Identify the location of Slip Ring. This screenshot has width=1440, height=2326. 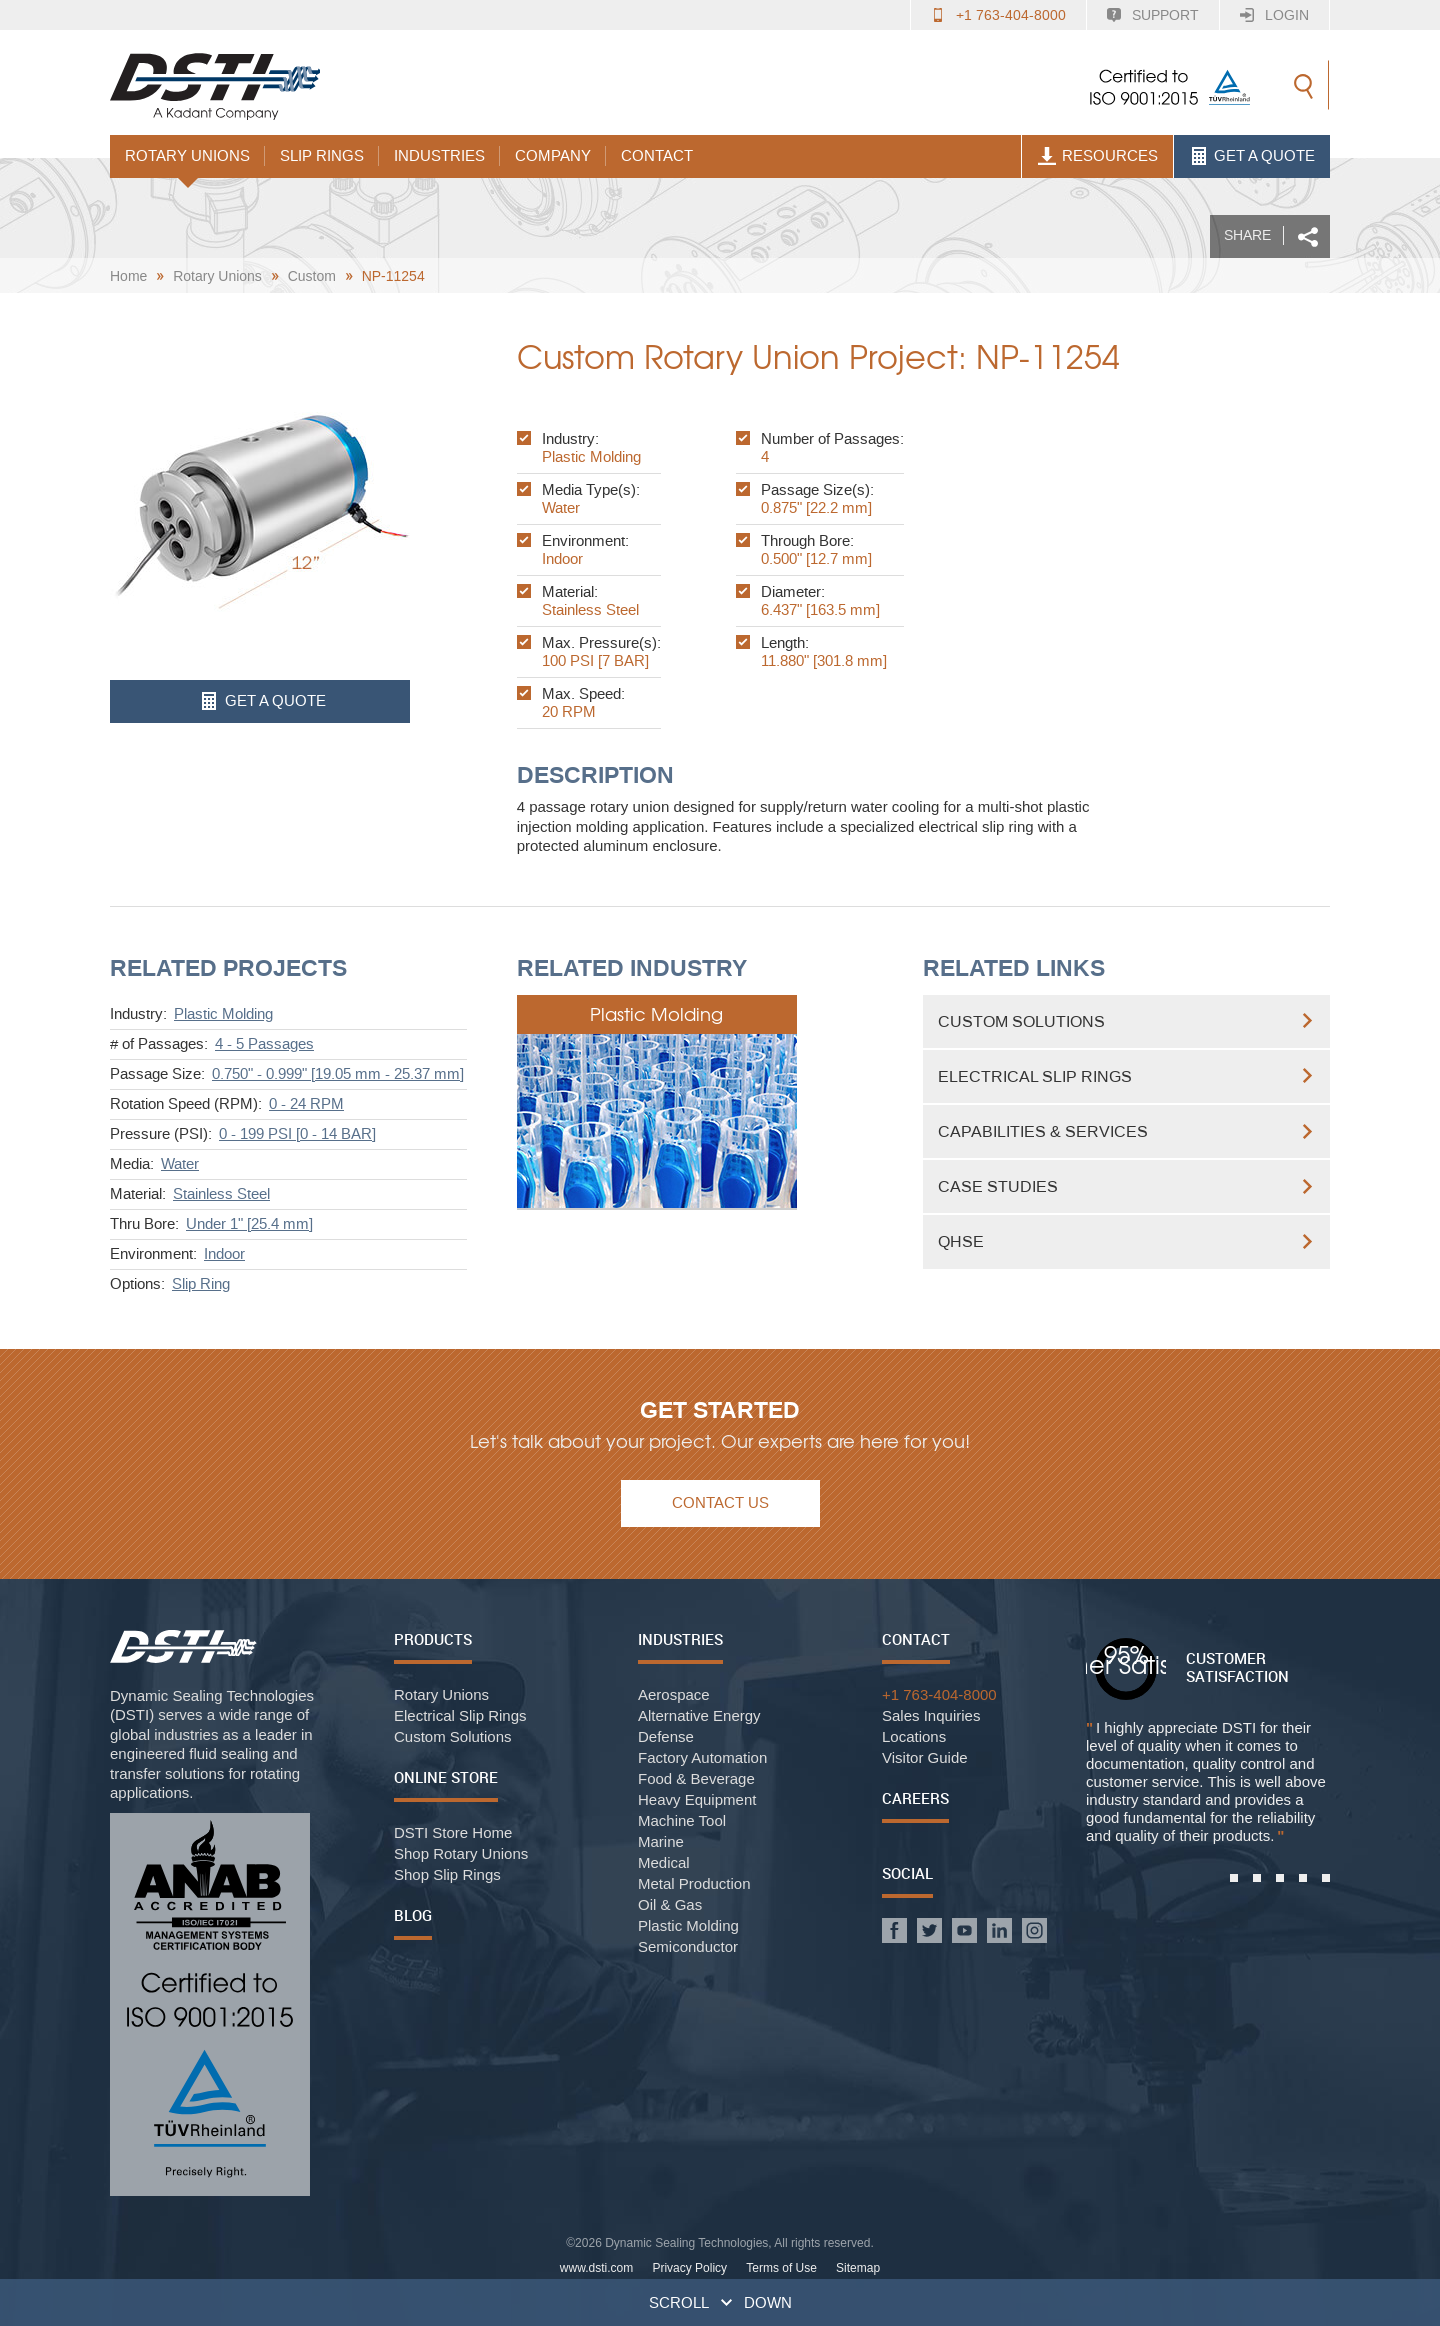
(201, 1284).